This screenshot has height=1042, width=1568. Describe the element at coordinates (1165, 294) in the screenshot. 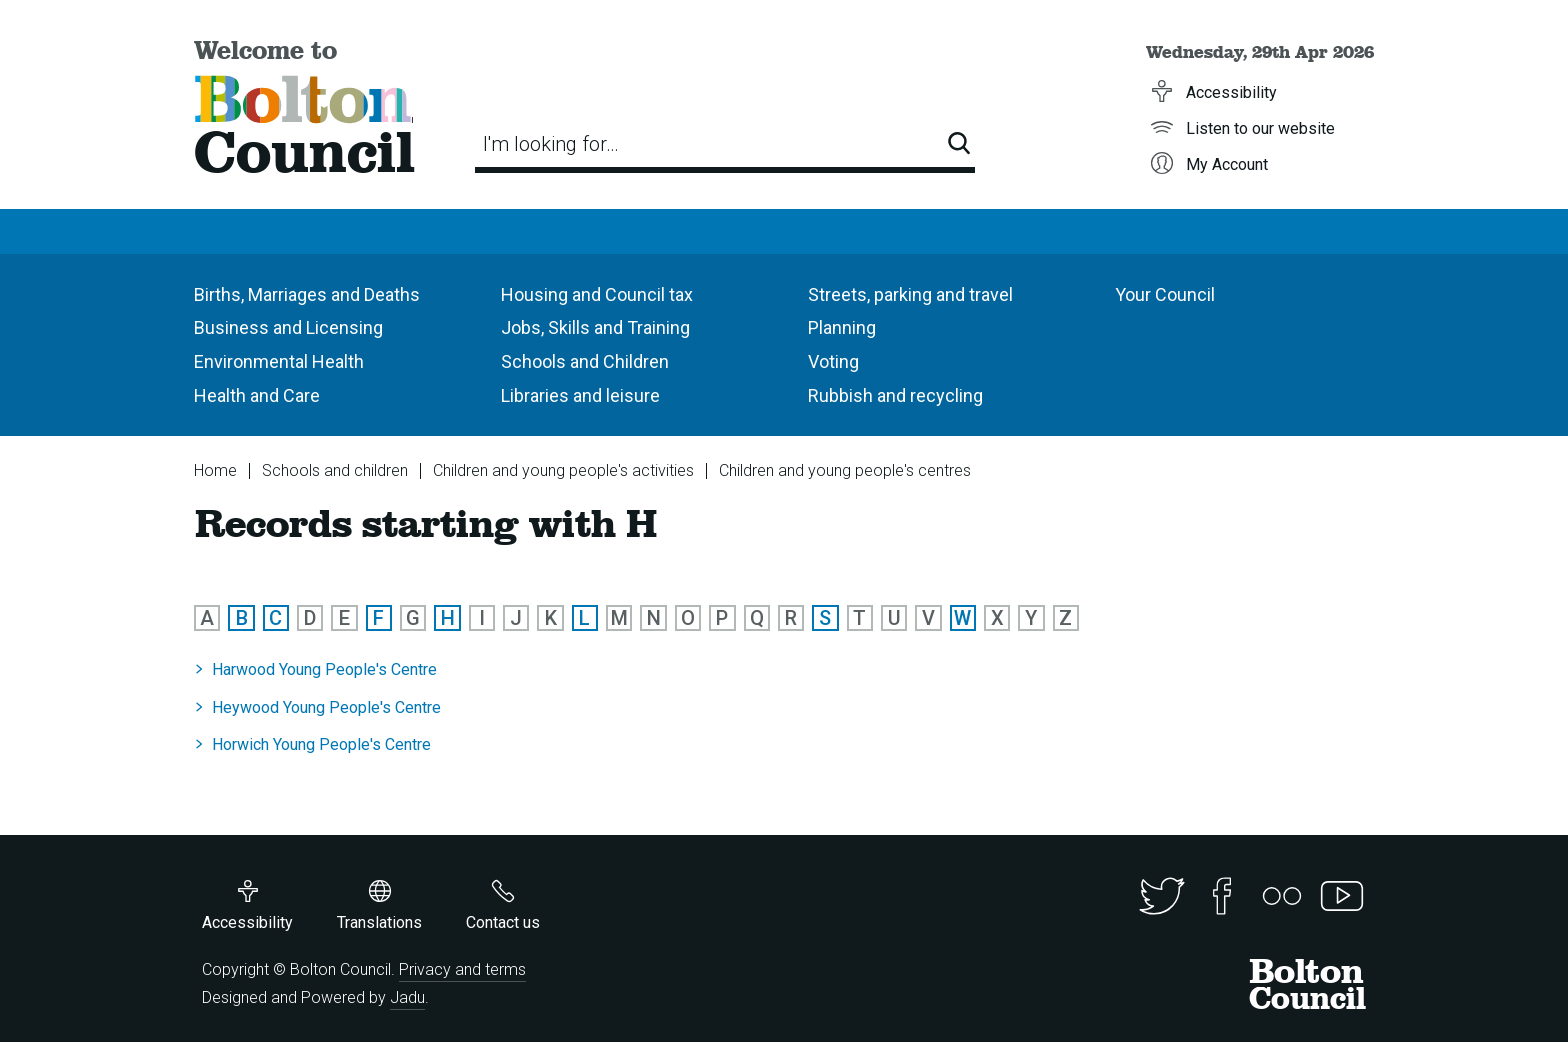

I see `Your Council` at that location.